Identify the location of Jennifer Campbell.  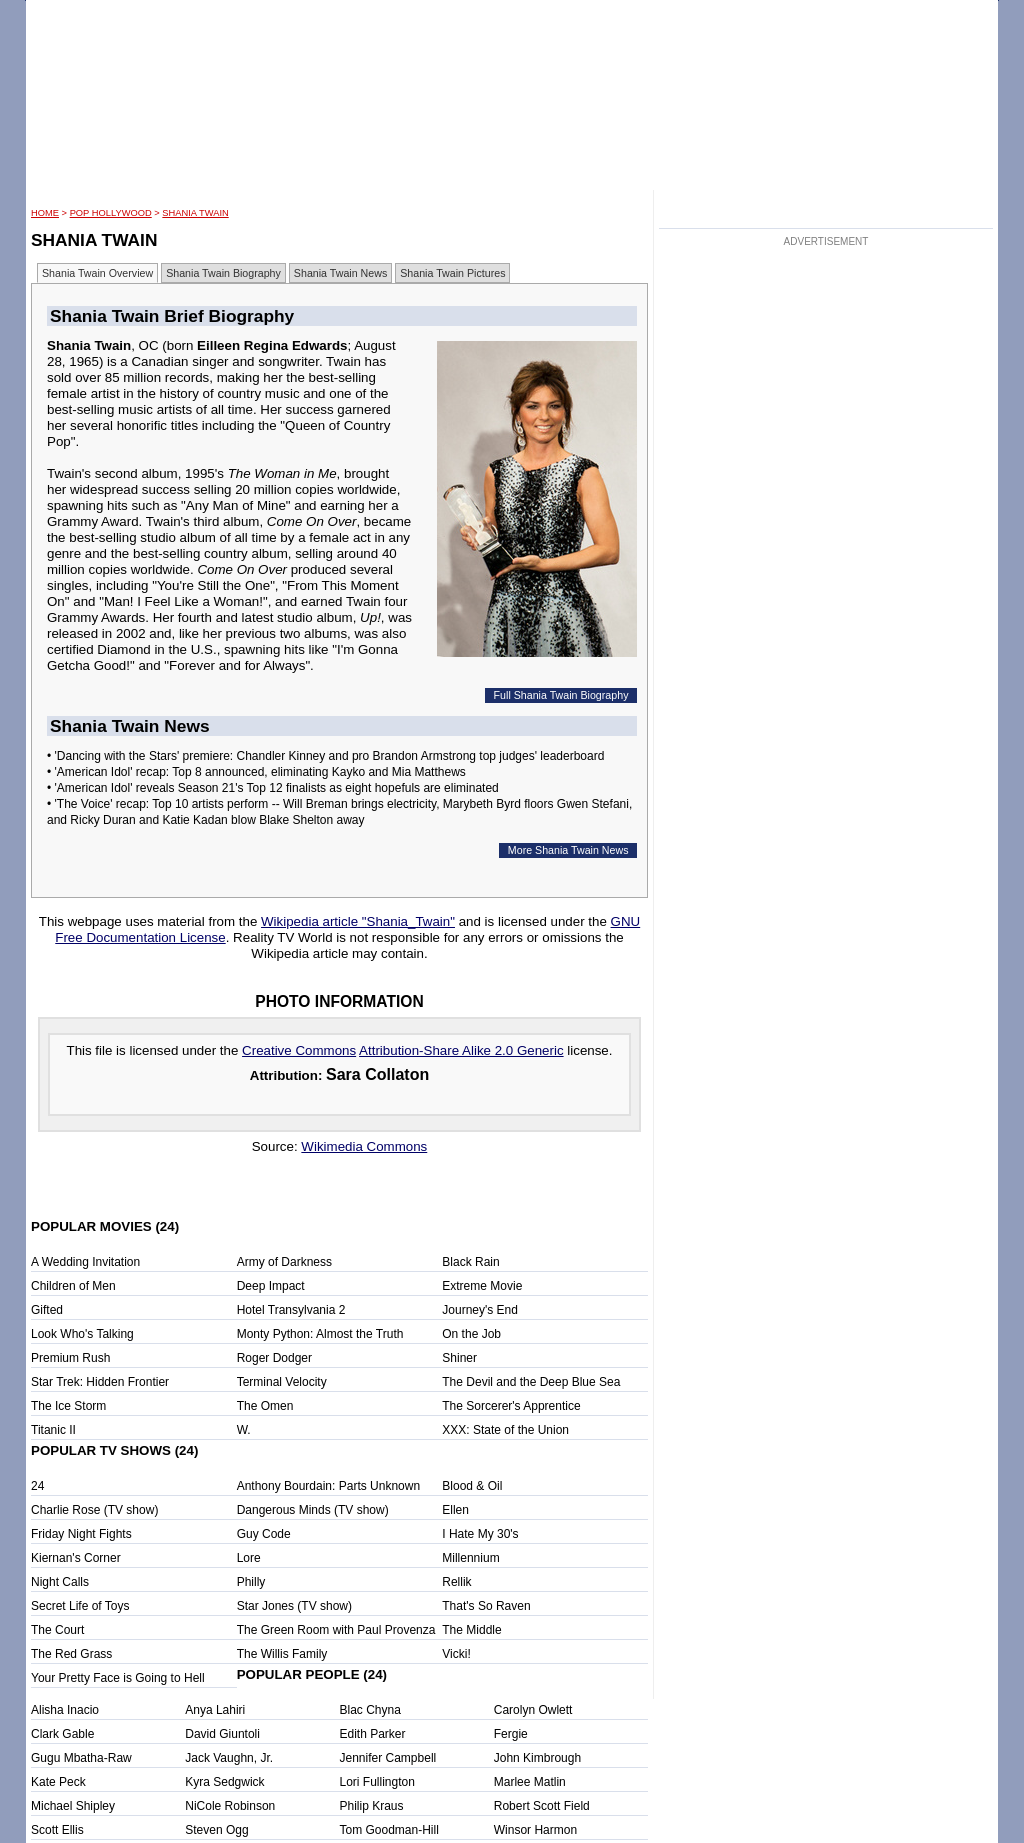
(388, 1758).